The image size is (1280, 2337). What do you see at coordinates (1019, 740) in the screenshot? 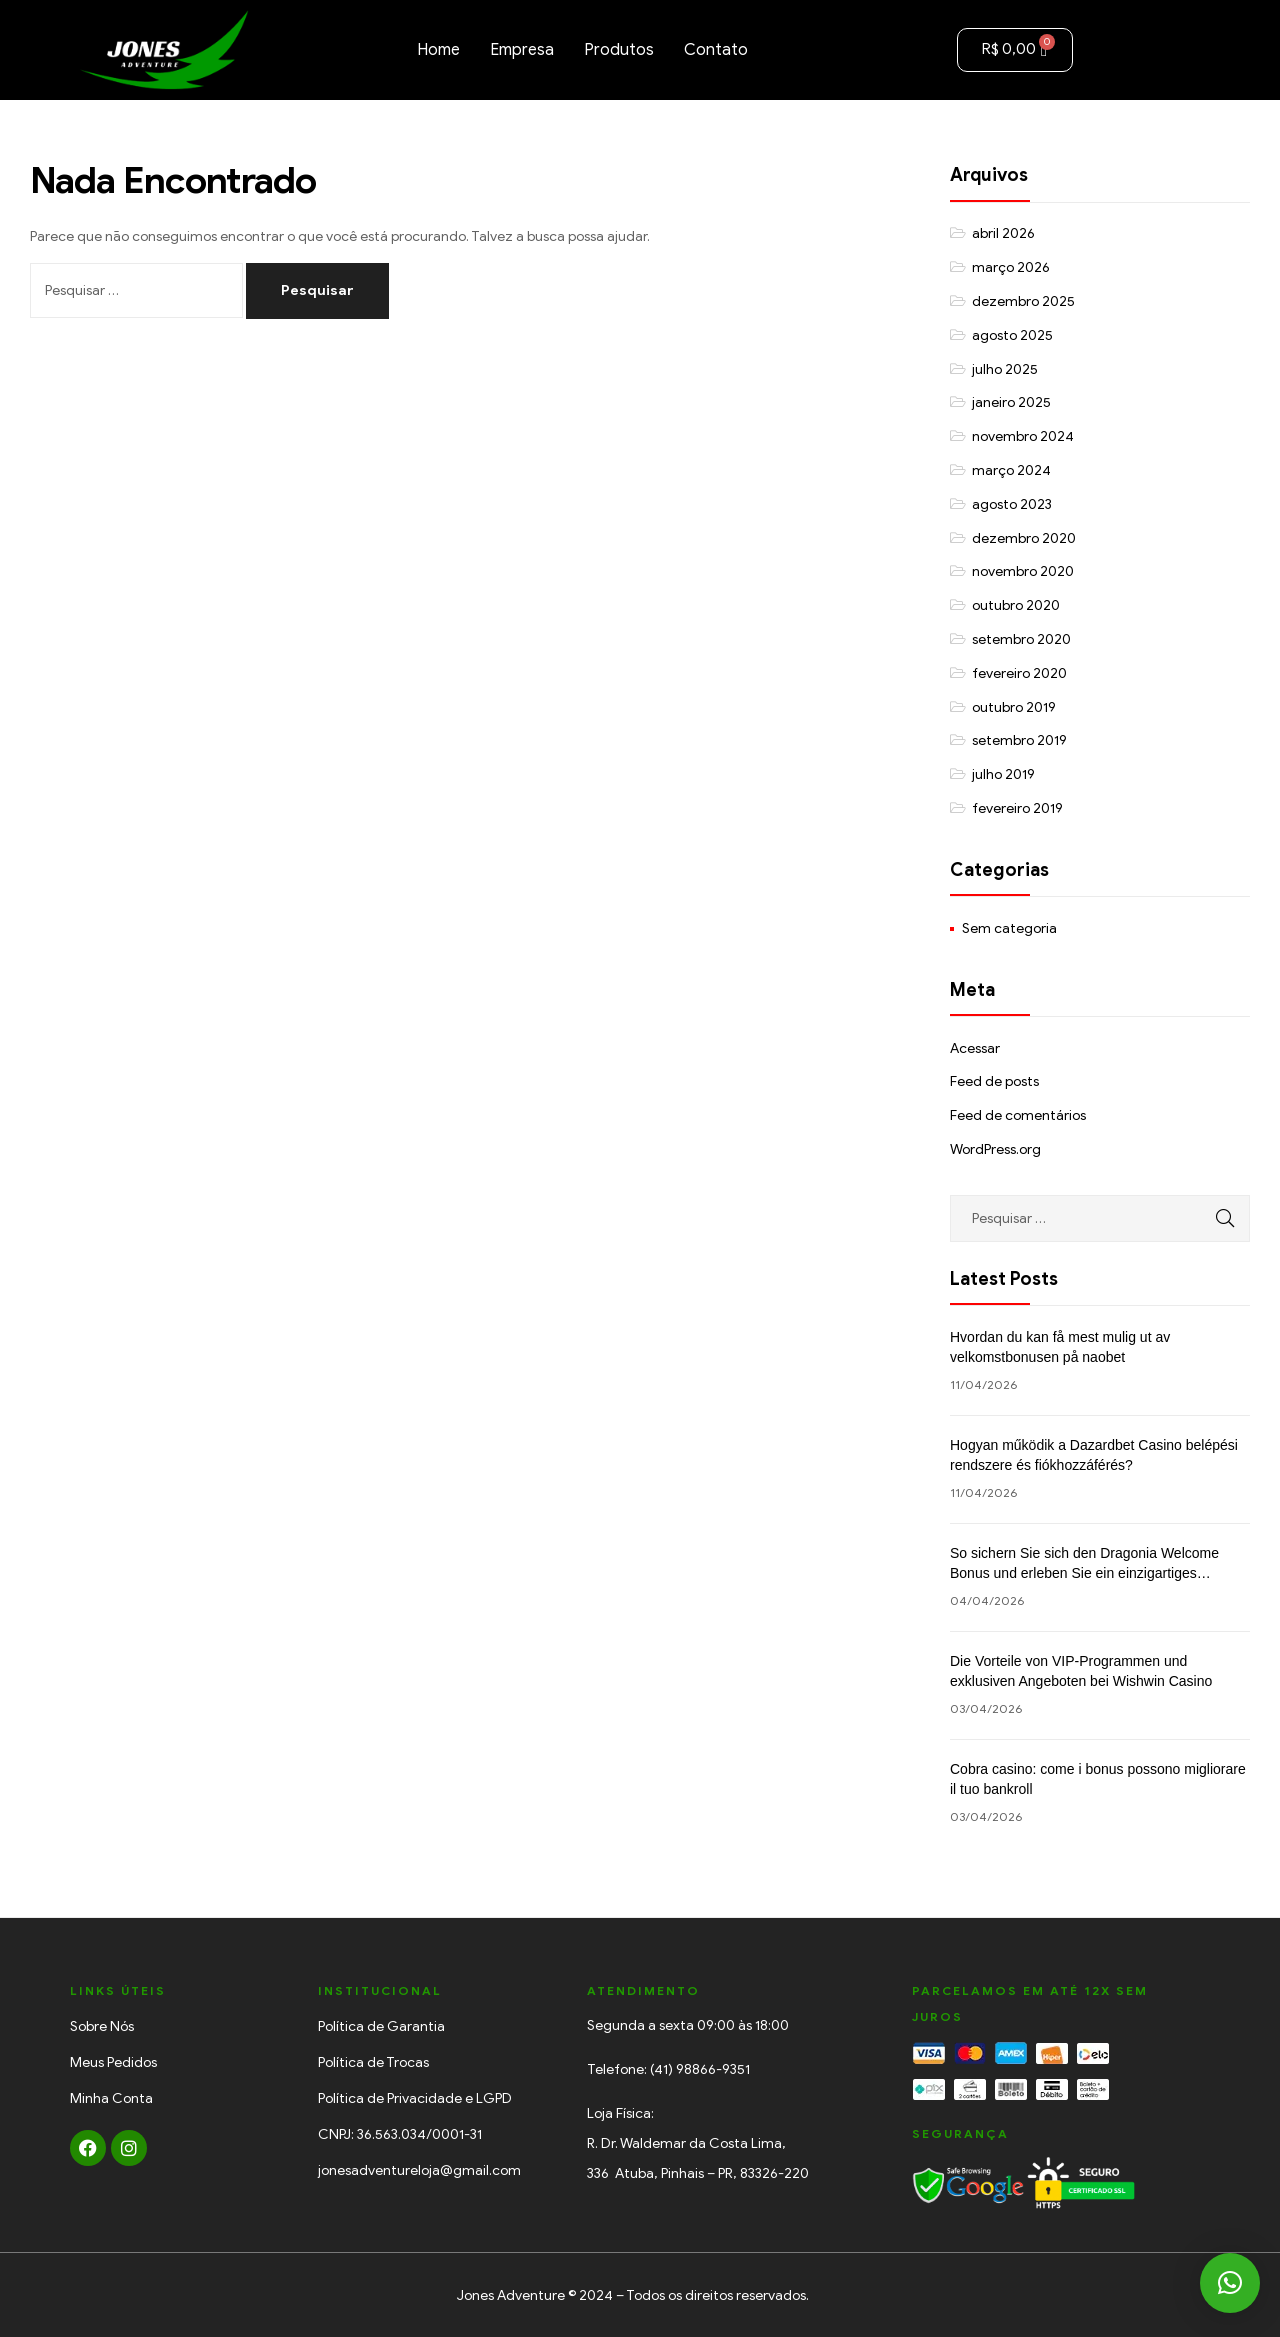
I see `setembro 2019` at bounding box center [1019, 740].